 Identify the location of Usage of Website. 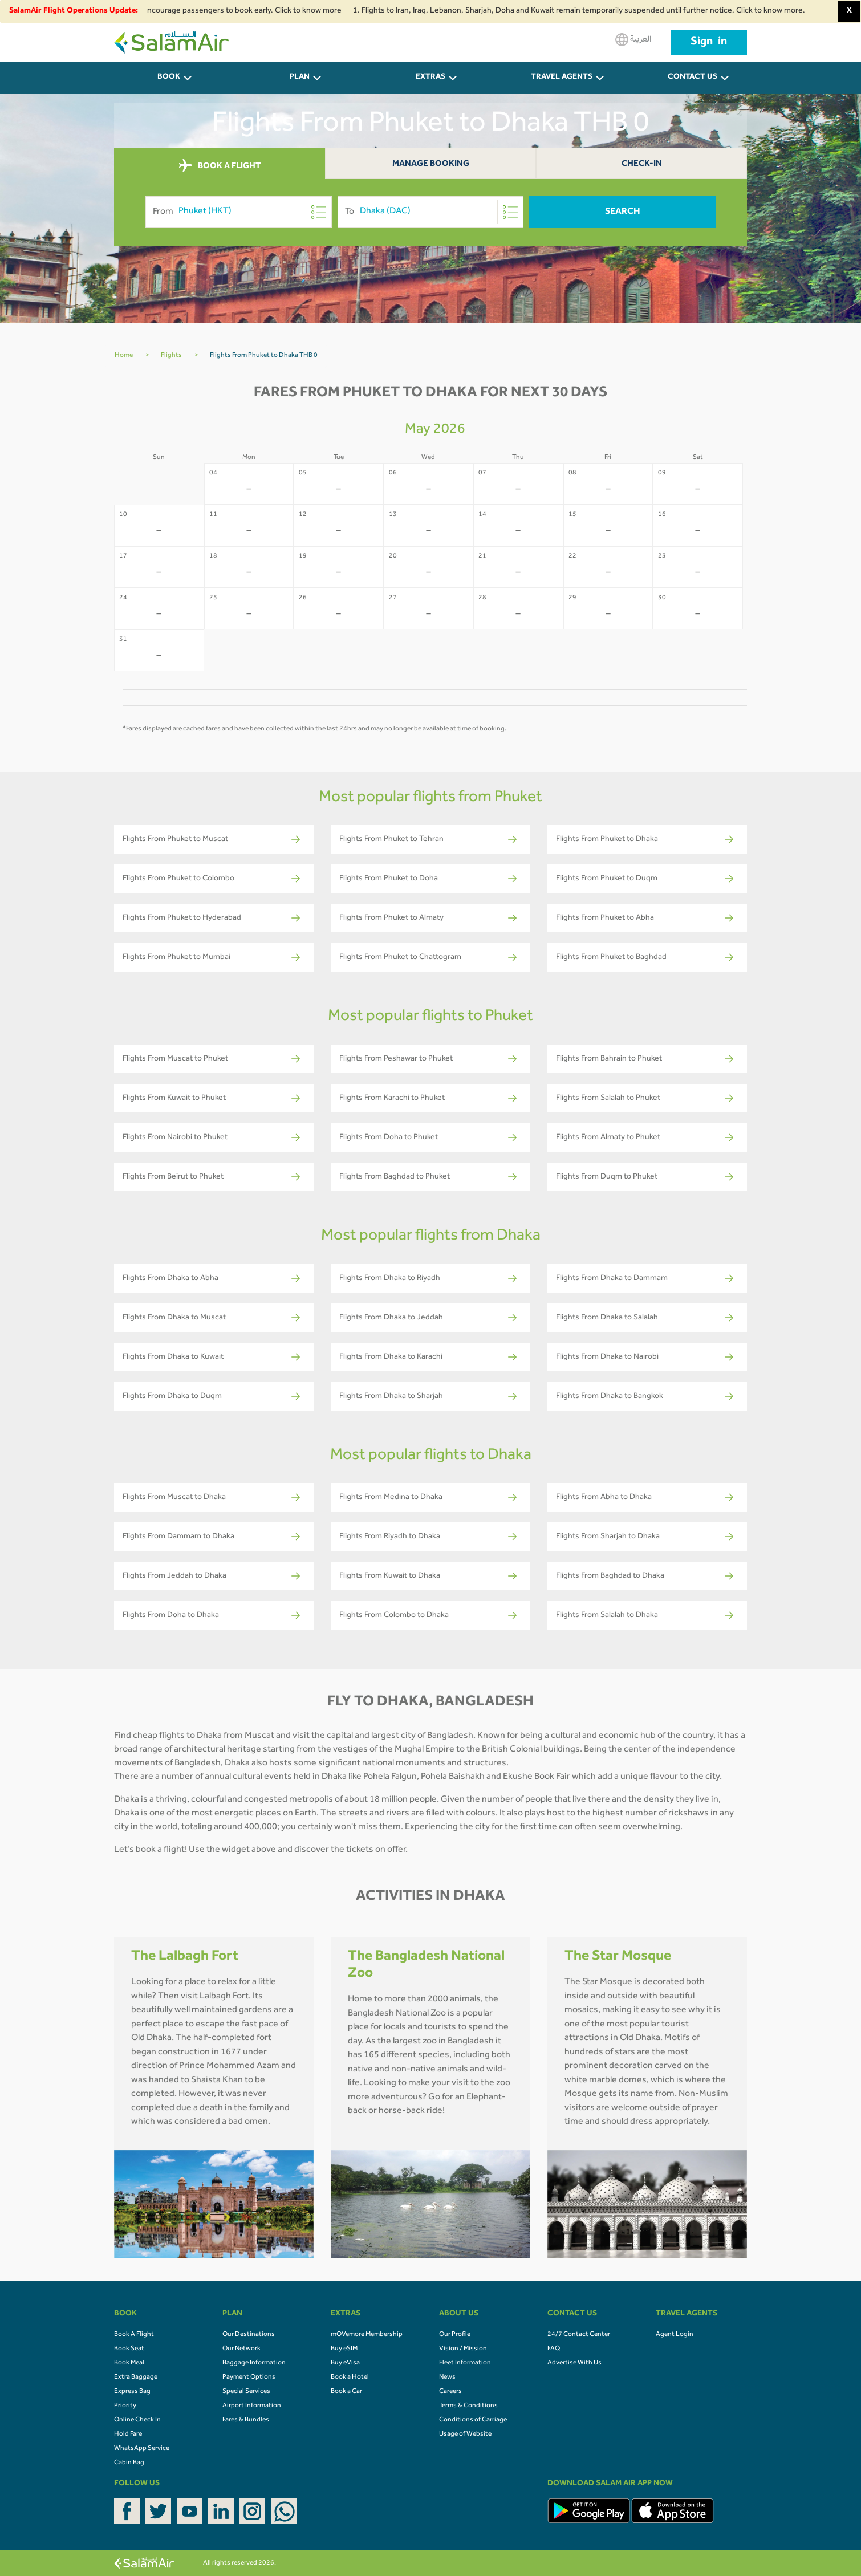
(465, 2434).